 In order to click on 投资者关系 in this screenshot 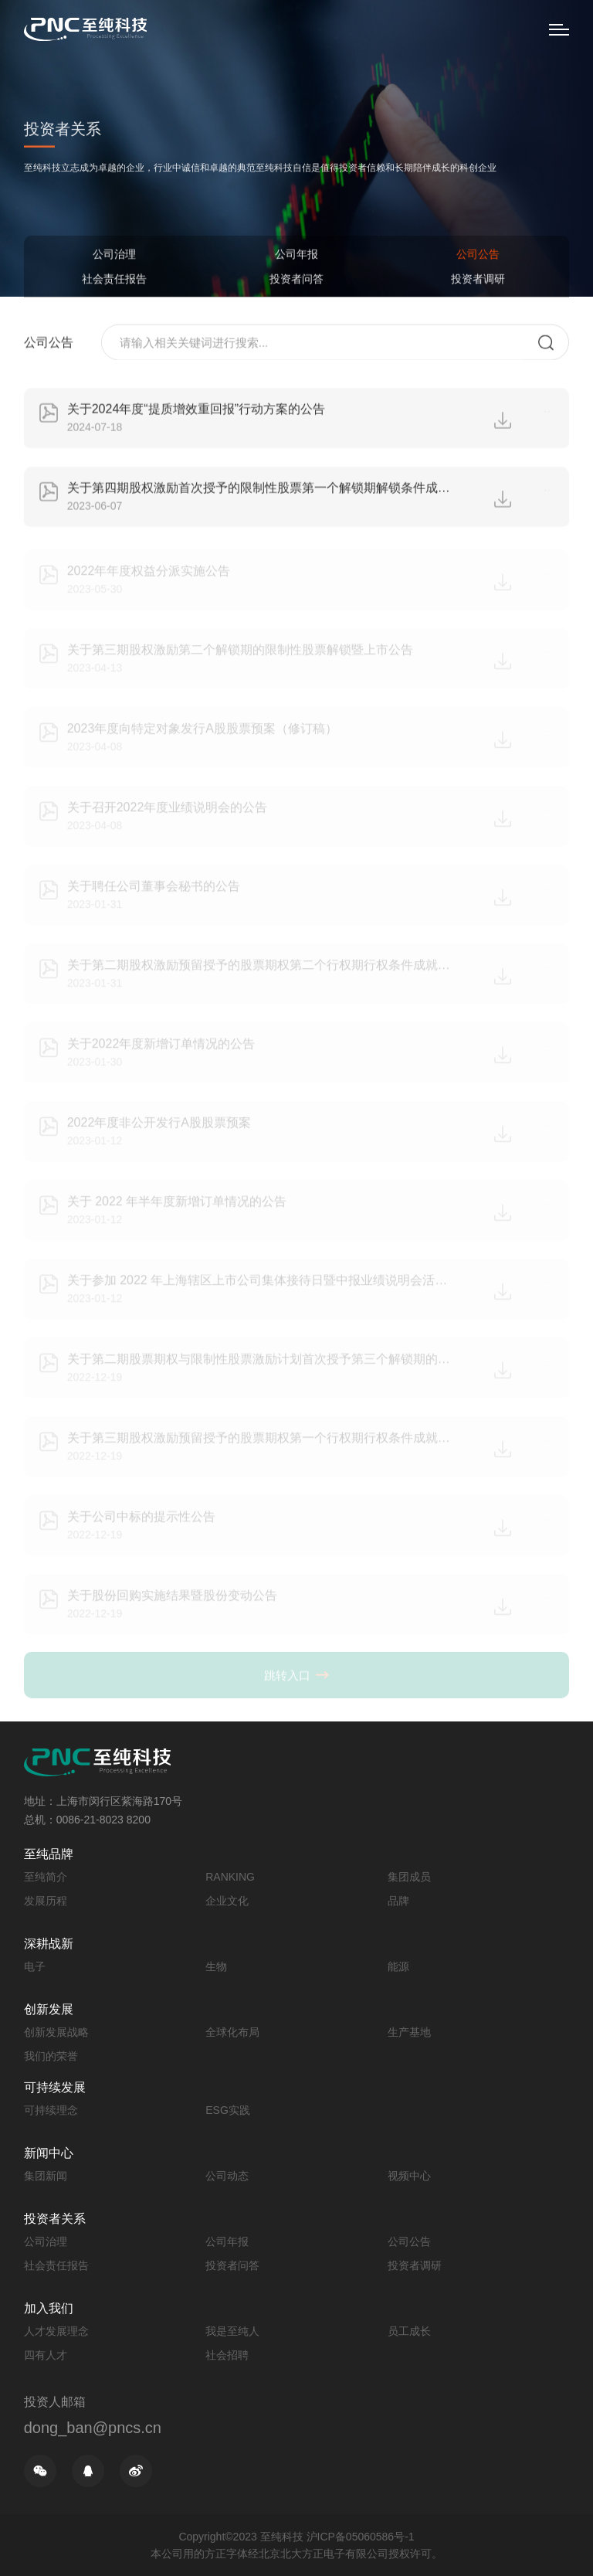, I will do `click(55, 2218)`.